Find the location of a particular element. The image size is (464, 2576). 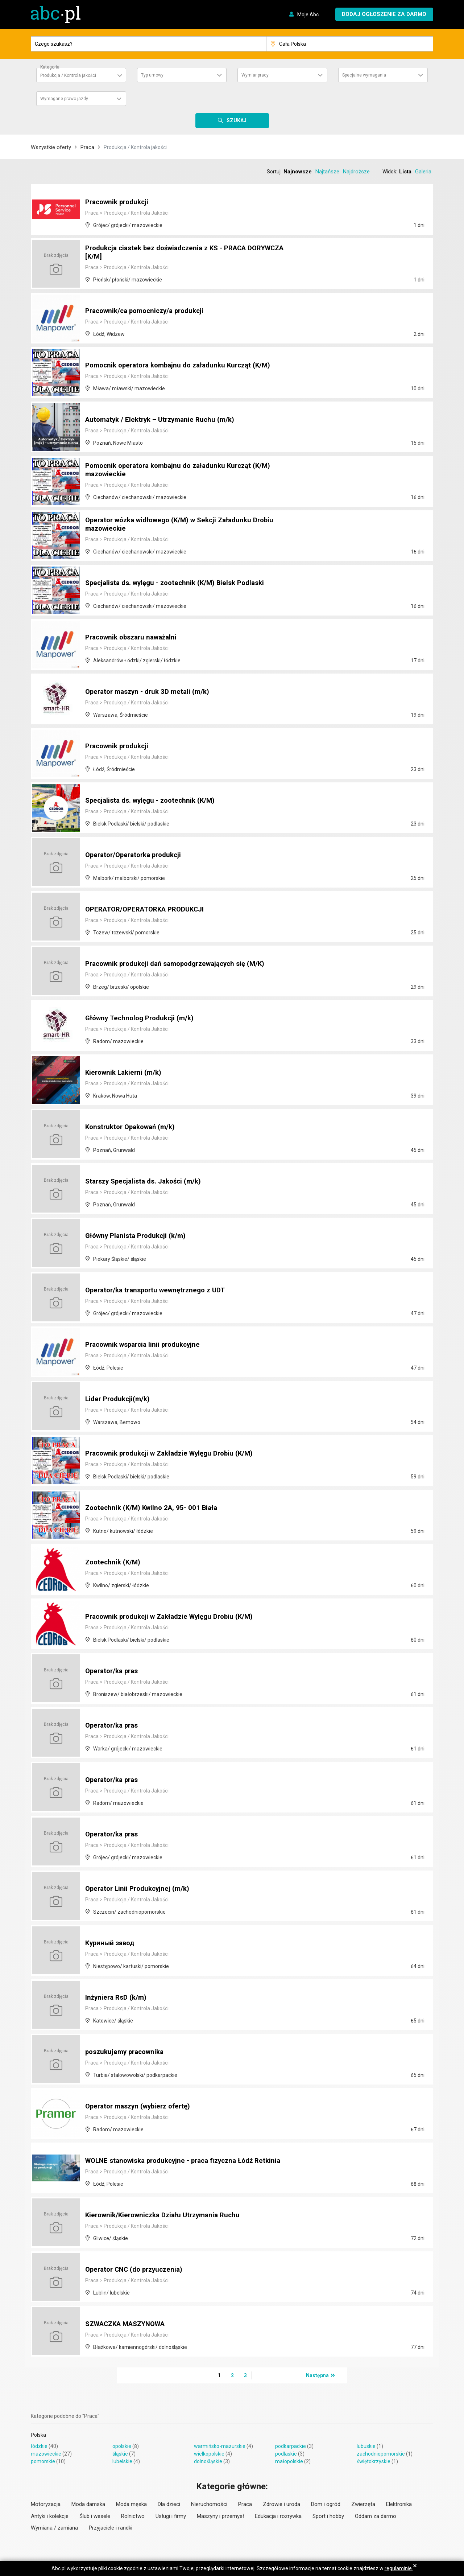

Pomocnik operatora kombajnu do załadunku Kurcząt (K/M) mazowieckie is located at coordinates (183, 471).